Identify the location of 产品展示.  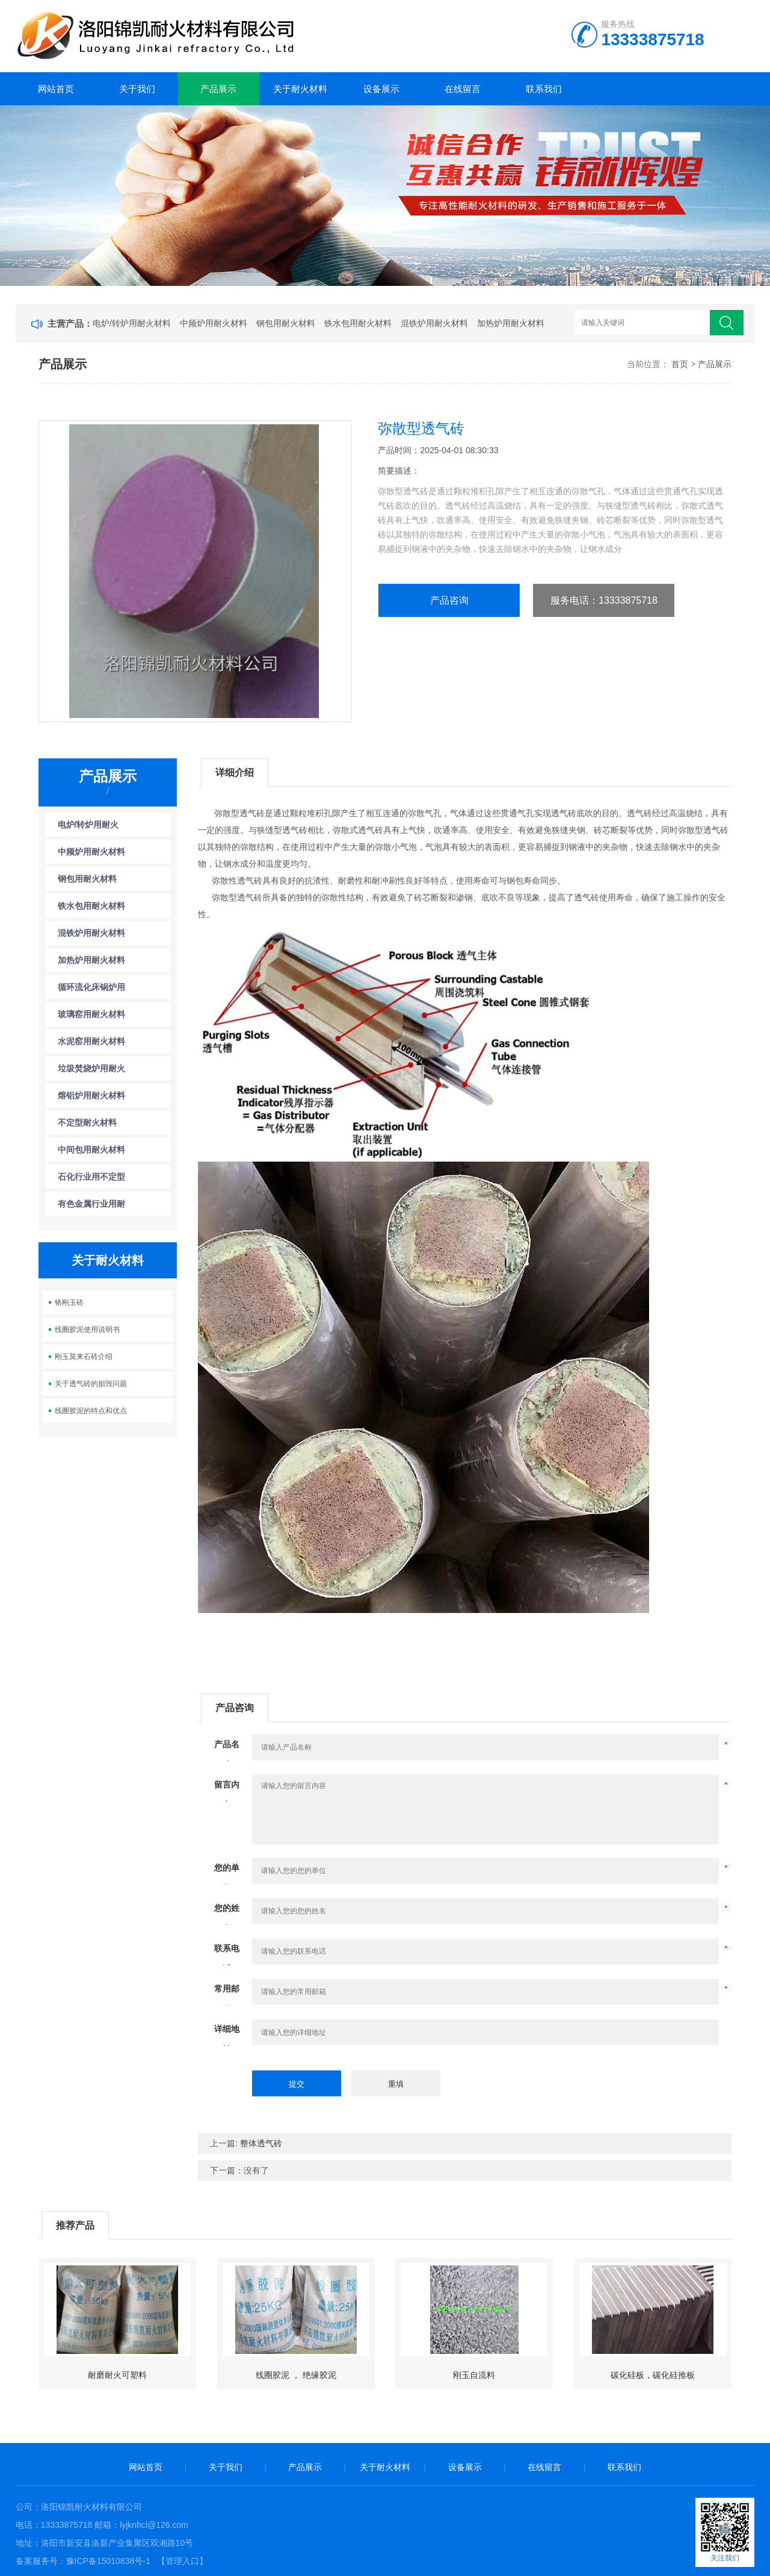
(218, 89).